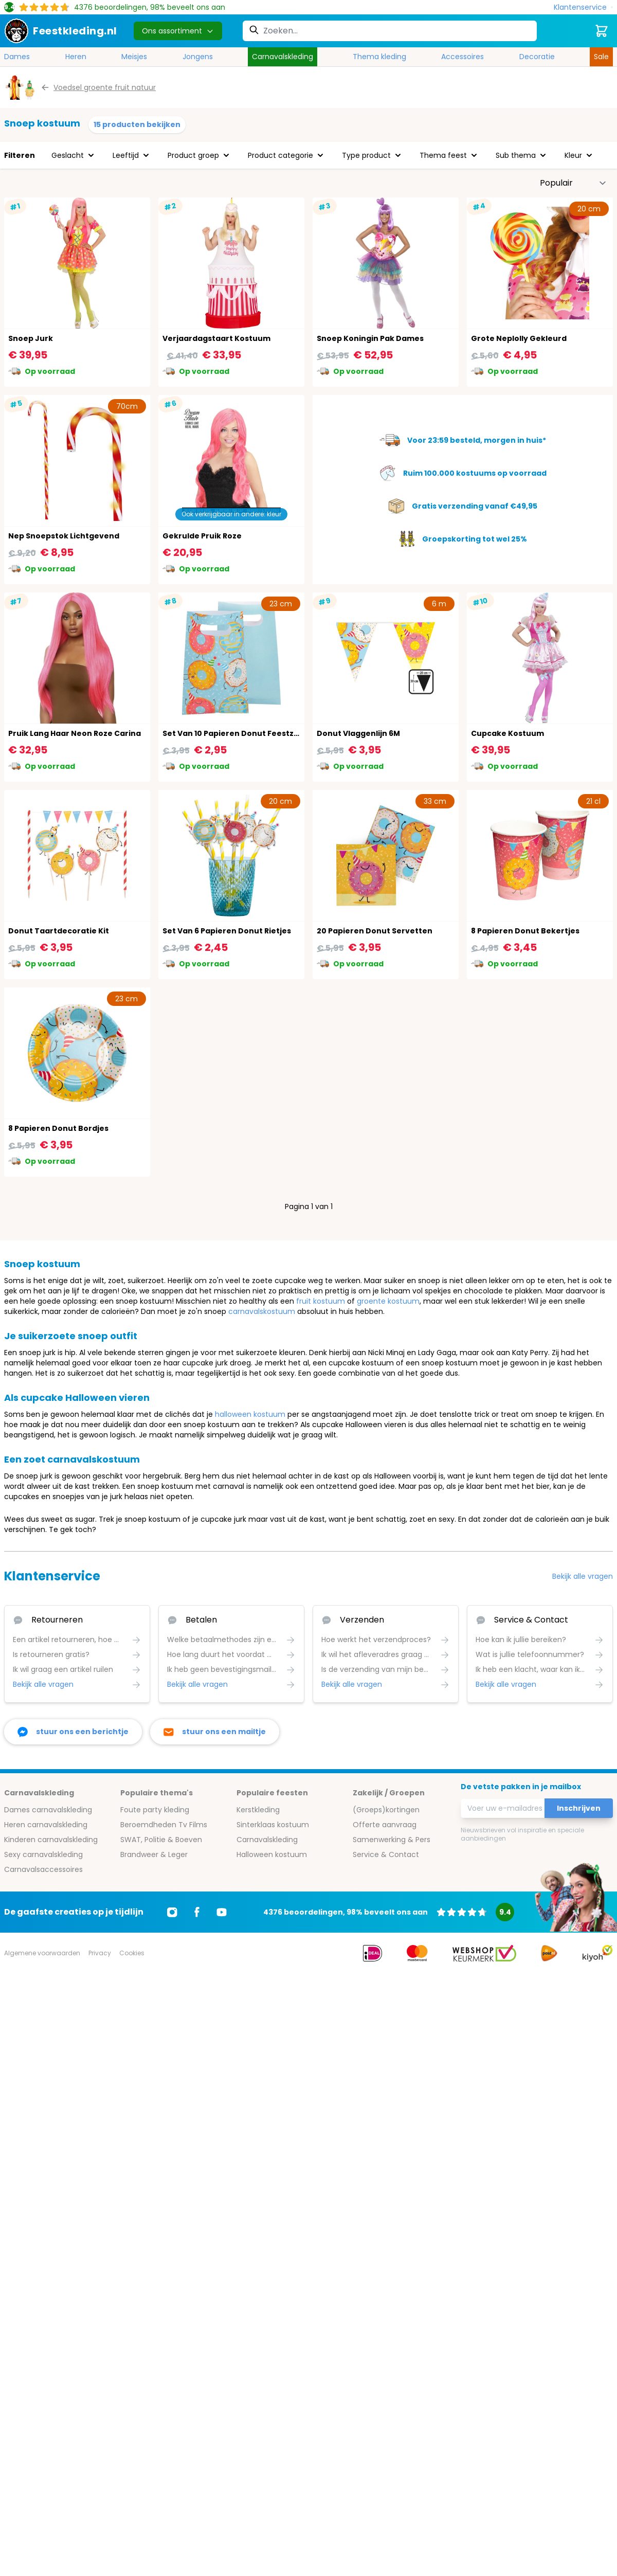 This screenshot has height=2576, width=617. I want to click on [facebook messenger], so click(73, 1731).